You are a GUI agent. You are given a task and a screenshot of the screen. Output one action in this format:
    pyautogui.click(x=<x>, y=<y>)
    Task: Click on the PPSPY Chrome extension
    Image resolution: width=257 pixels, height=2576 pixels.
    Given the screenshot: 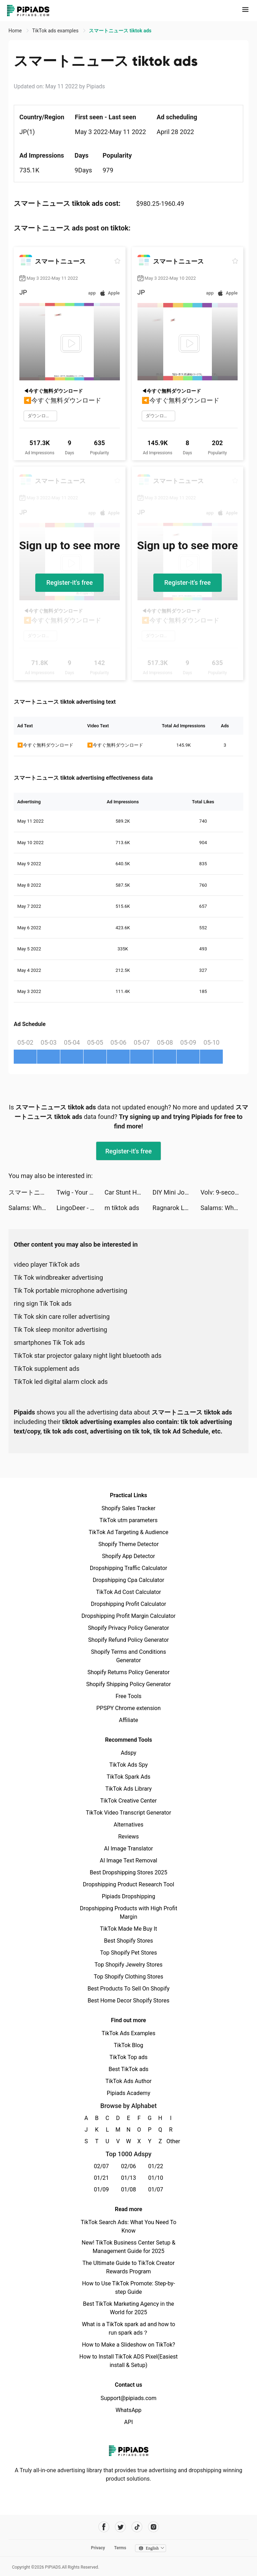 What is the action you would take?
    pyautogui.click(x=128, y=1708)
    